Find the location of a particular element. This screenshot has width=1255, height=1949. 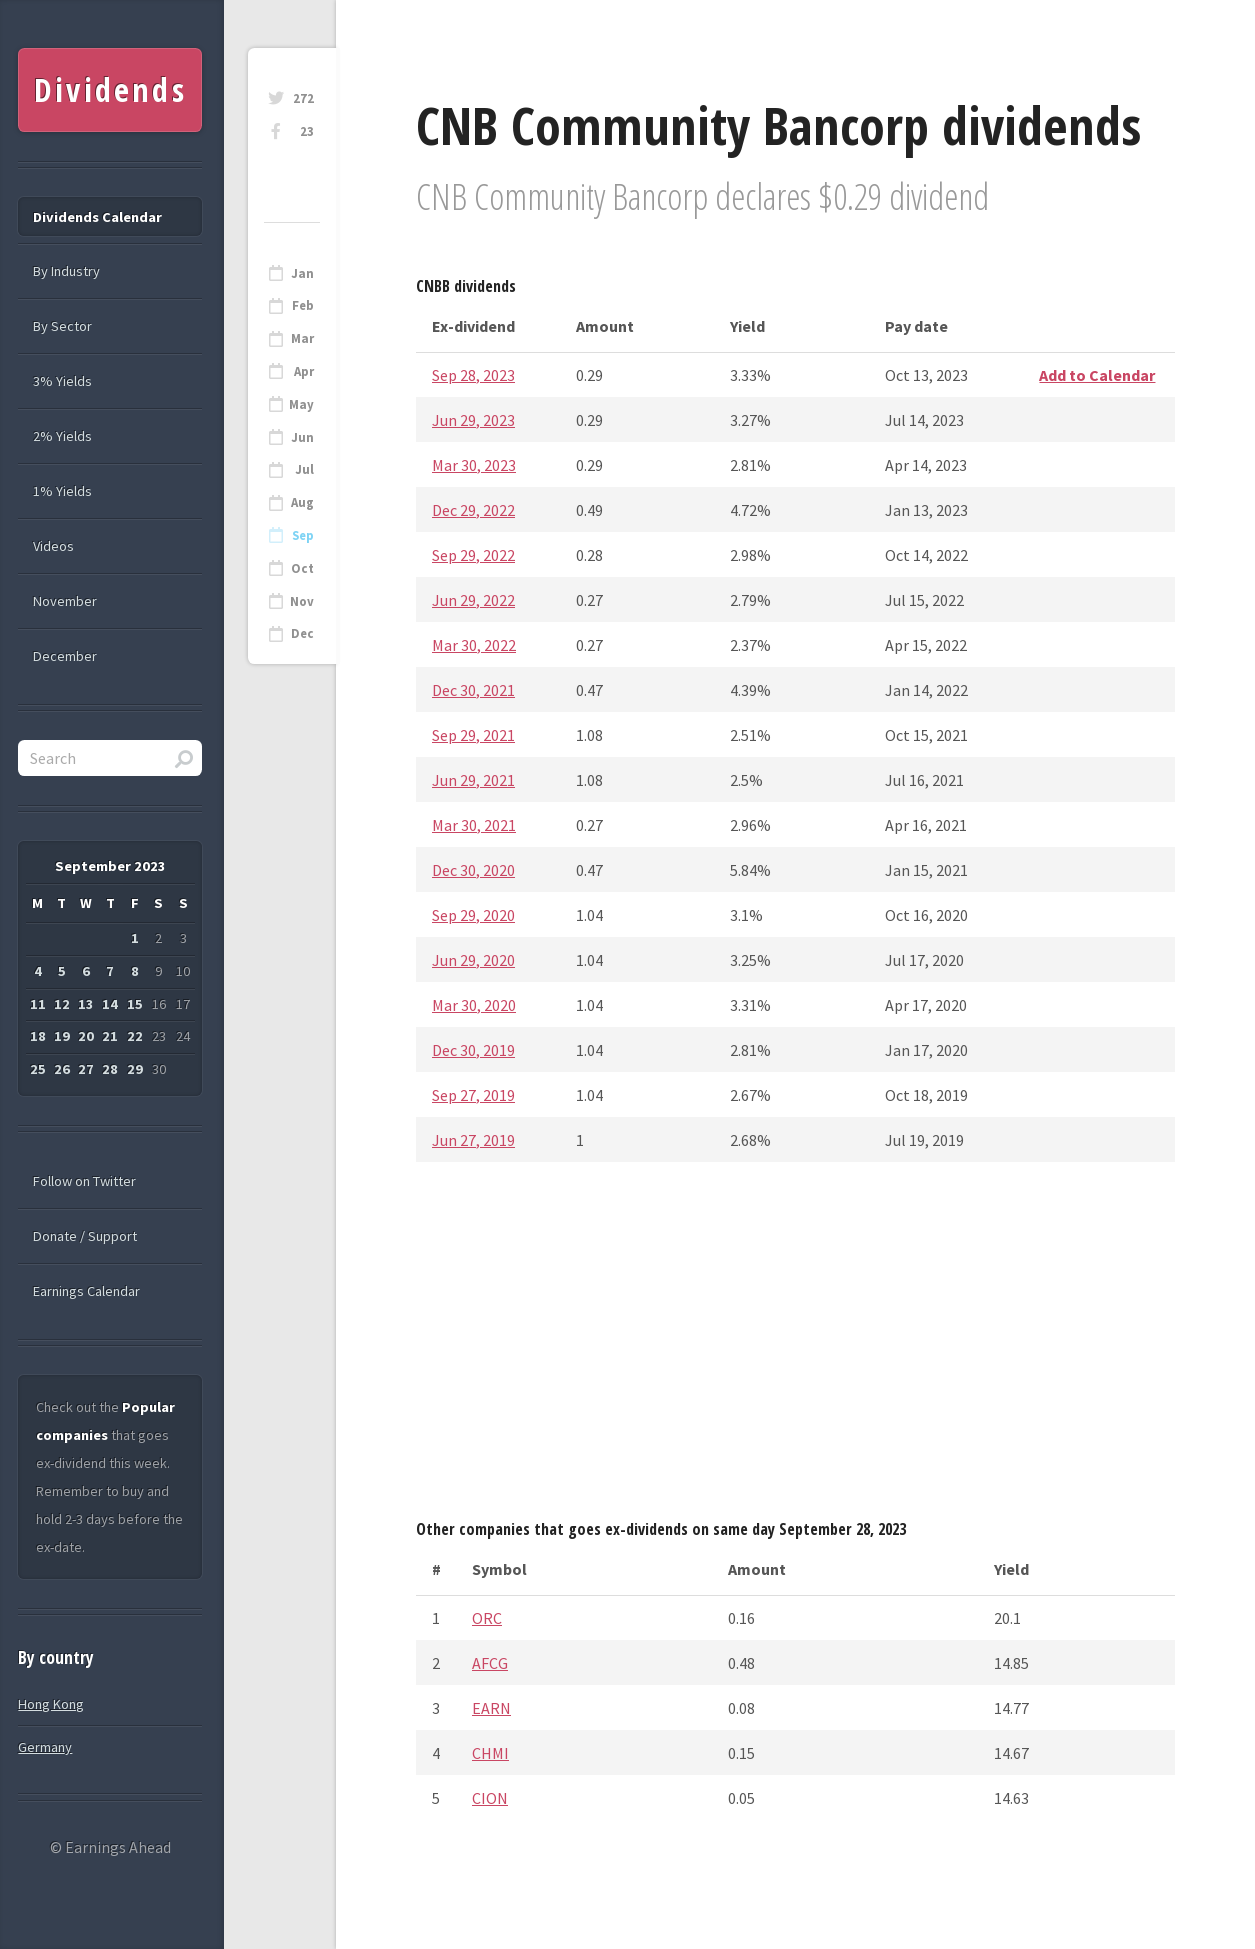

1% Yields is located at coordinates (62, 491).